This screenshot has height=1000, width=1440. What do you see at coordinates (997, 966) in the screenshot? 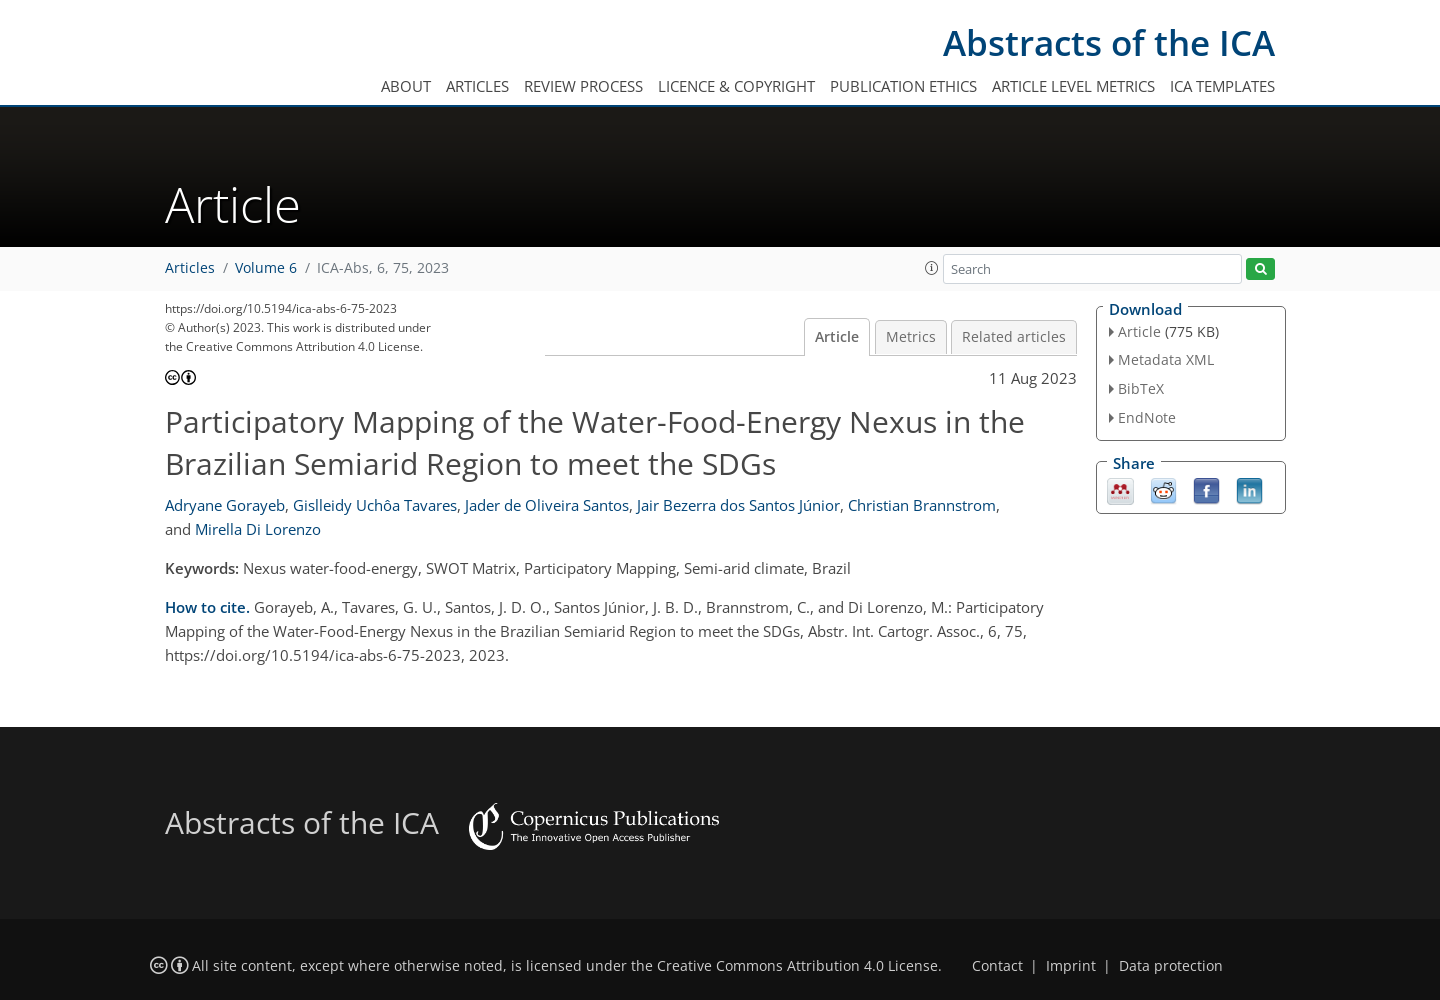
I see `Contact` at bounding box center [997, 966].